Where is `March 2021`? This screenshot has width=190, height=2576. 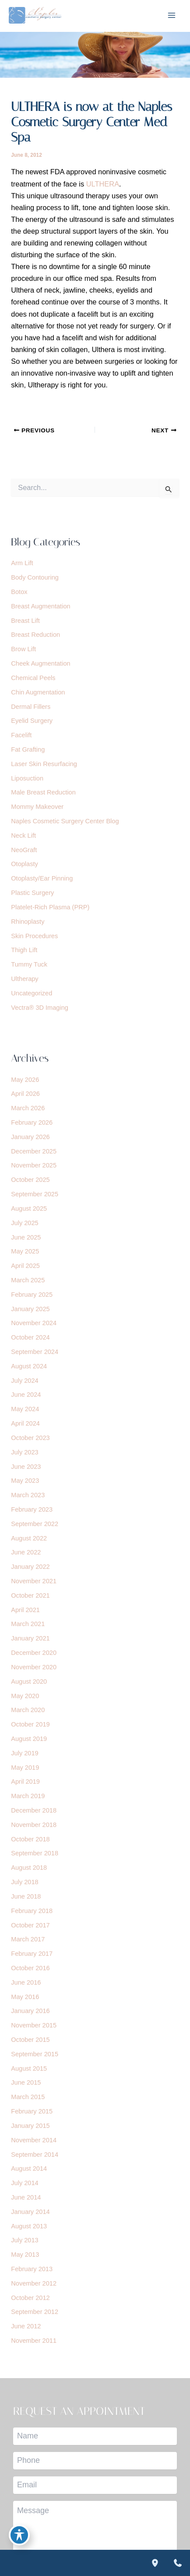 March 2021 is located at coordinates (28, 1623).